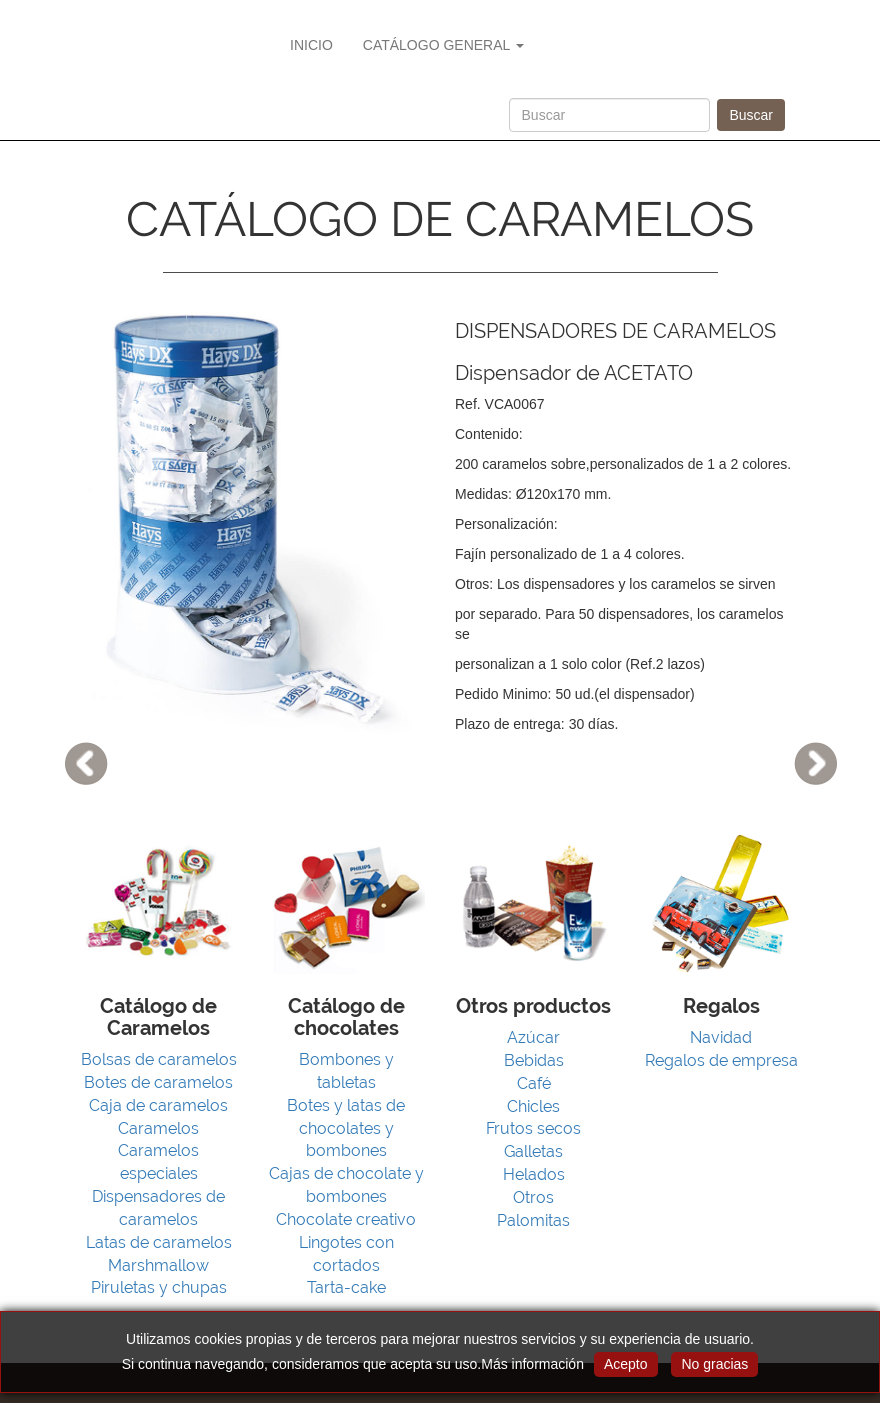  Describe the element at coordinates (533, 1106) in the screenshot. I see `Chicles` at that location.